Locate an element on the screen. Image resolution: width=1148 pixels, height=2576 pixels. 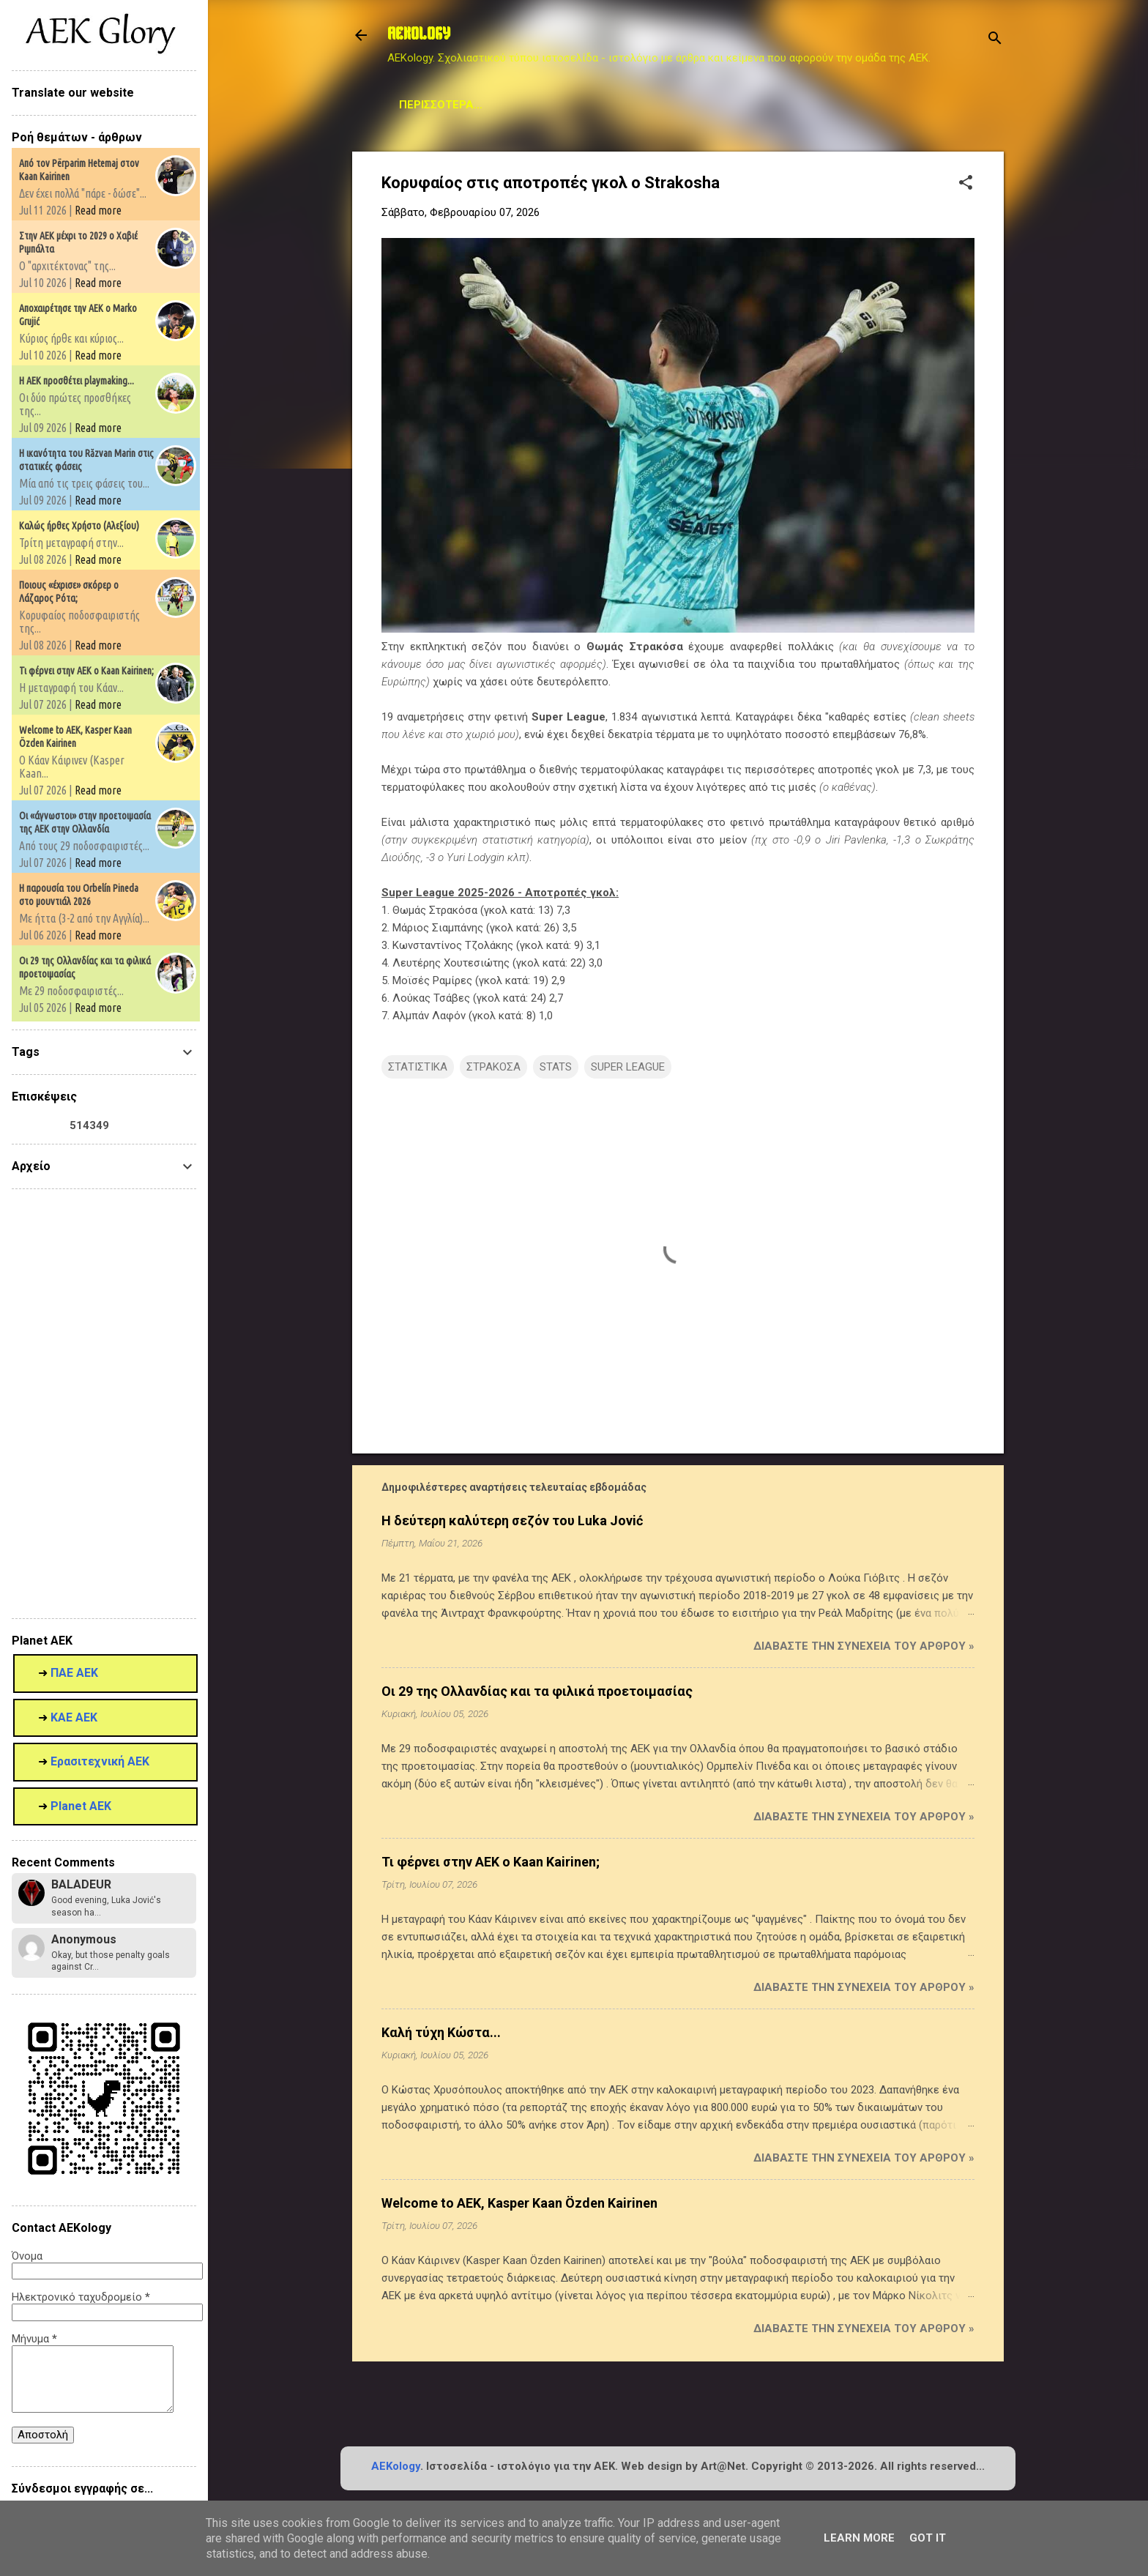
Archive Page is located at coordinates (606, 104).